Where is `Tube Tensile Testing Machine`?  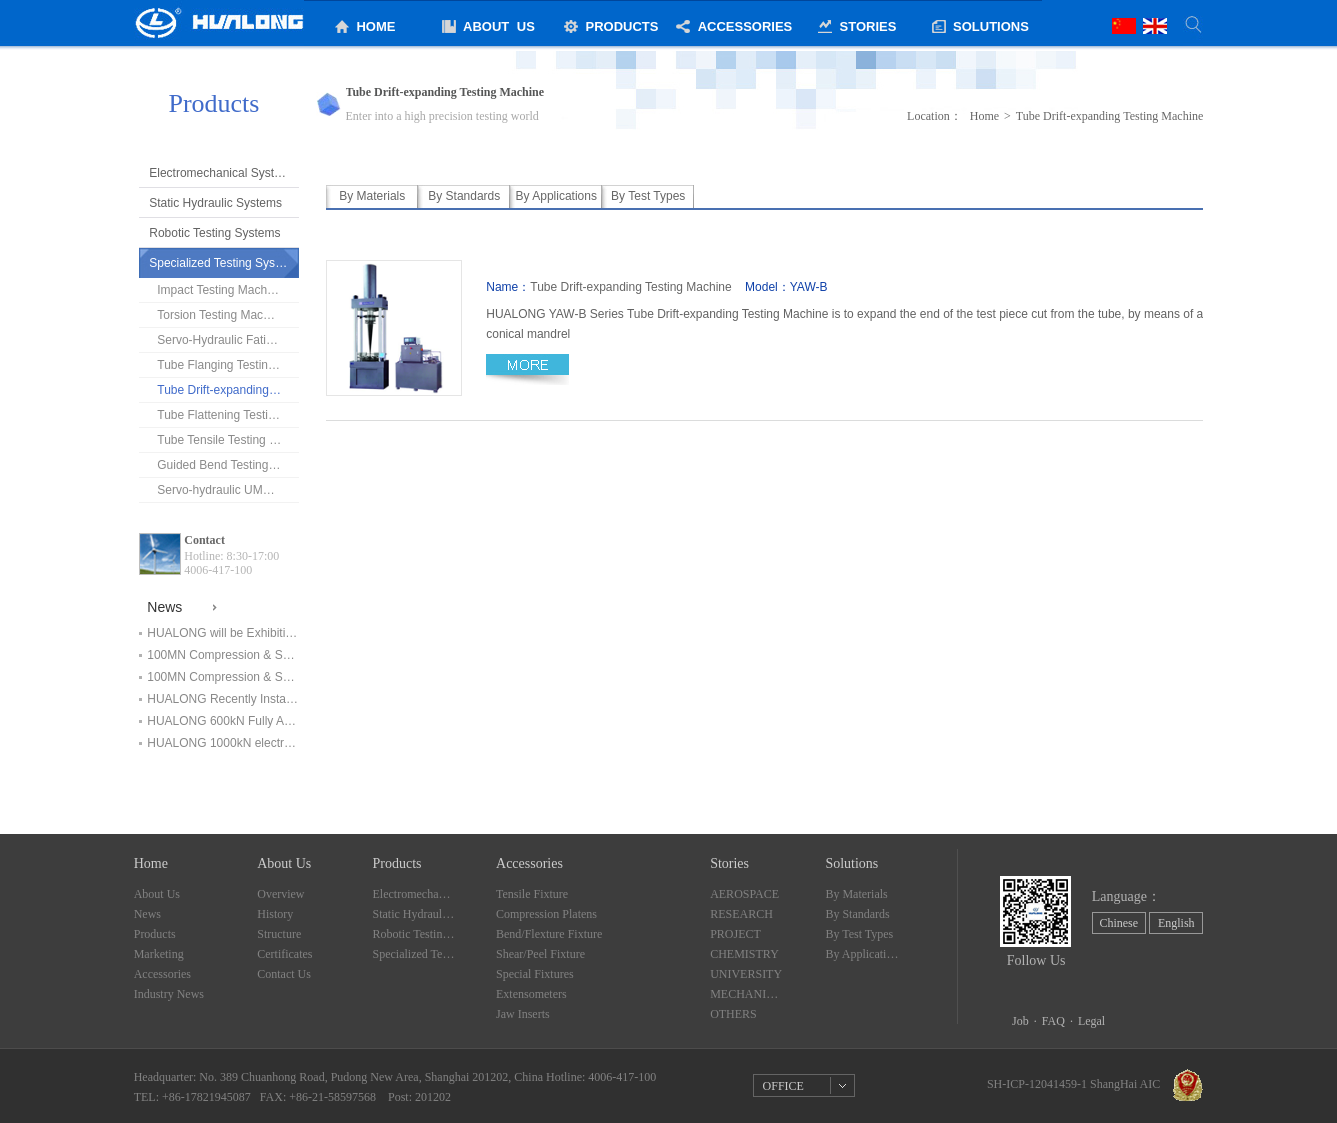 Tube Tensile Testing Machine is located at coordinates (228, 440).